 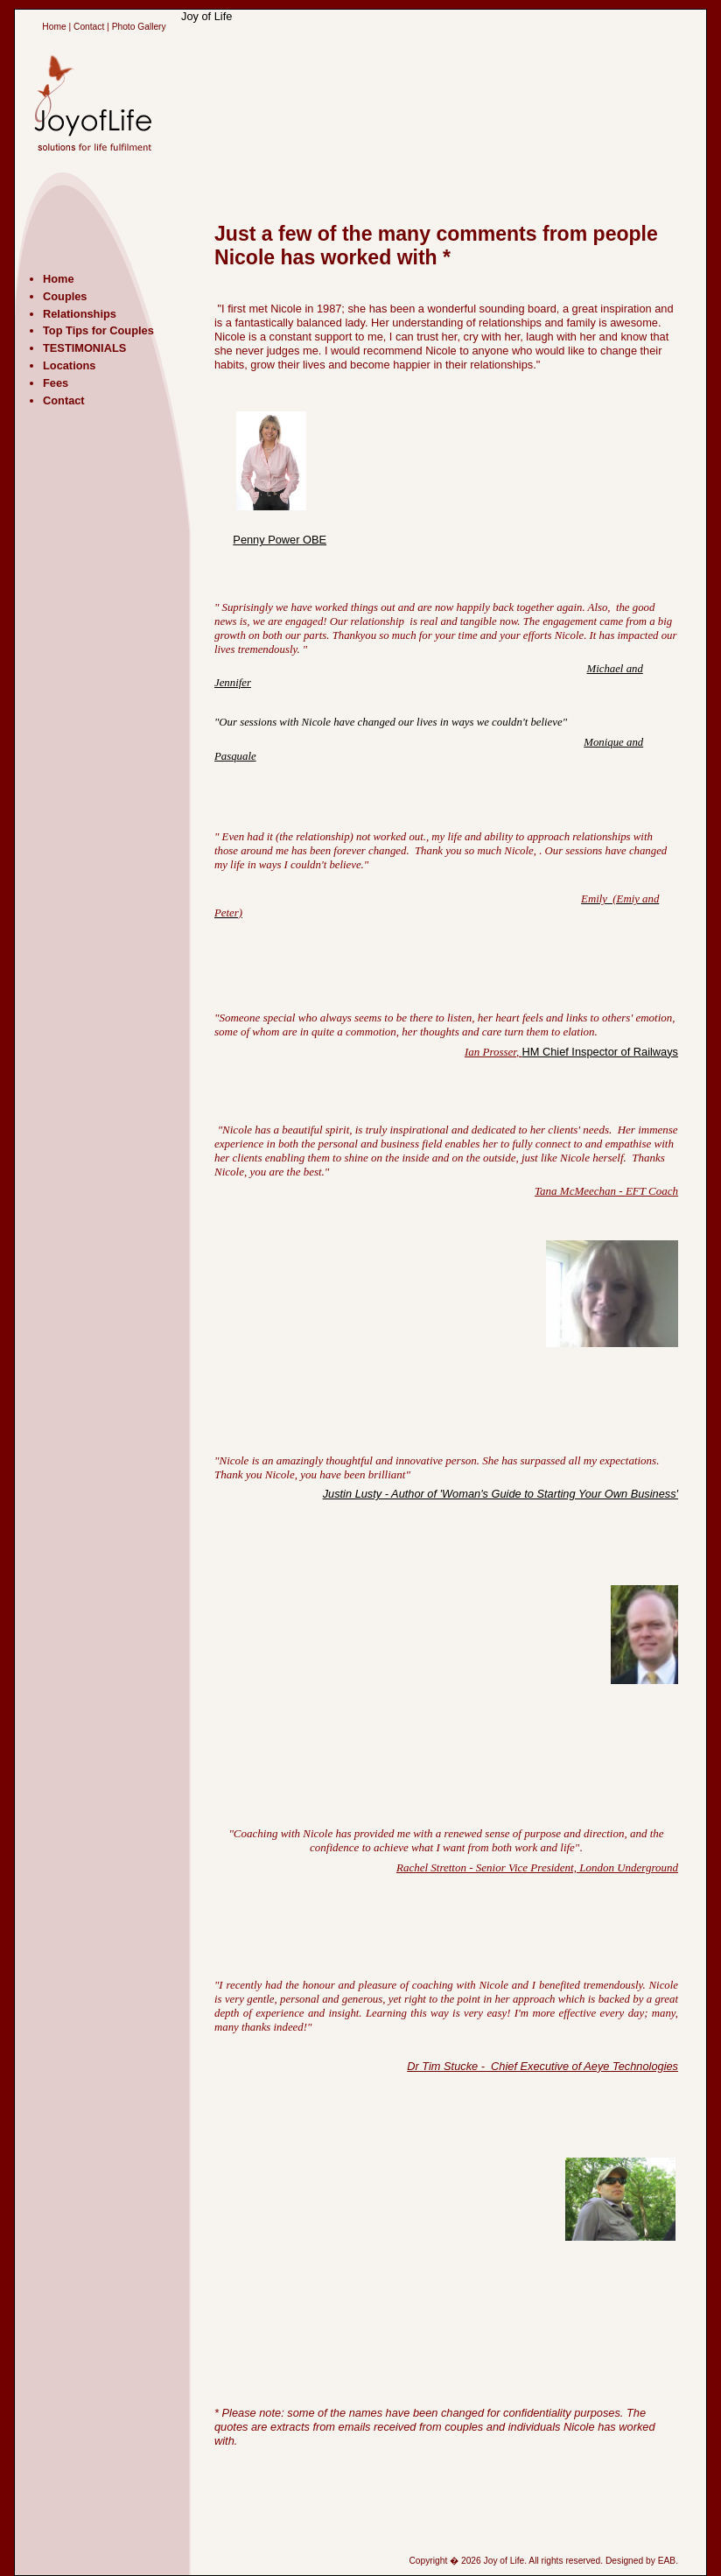 I want to click on Couples, so click(x=65, y=296).